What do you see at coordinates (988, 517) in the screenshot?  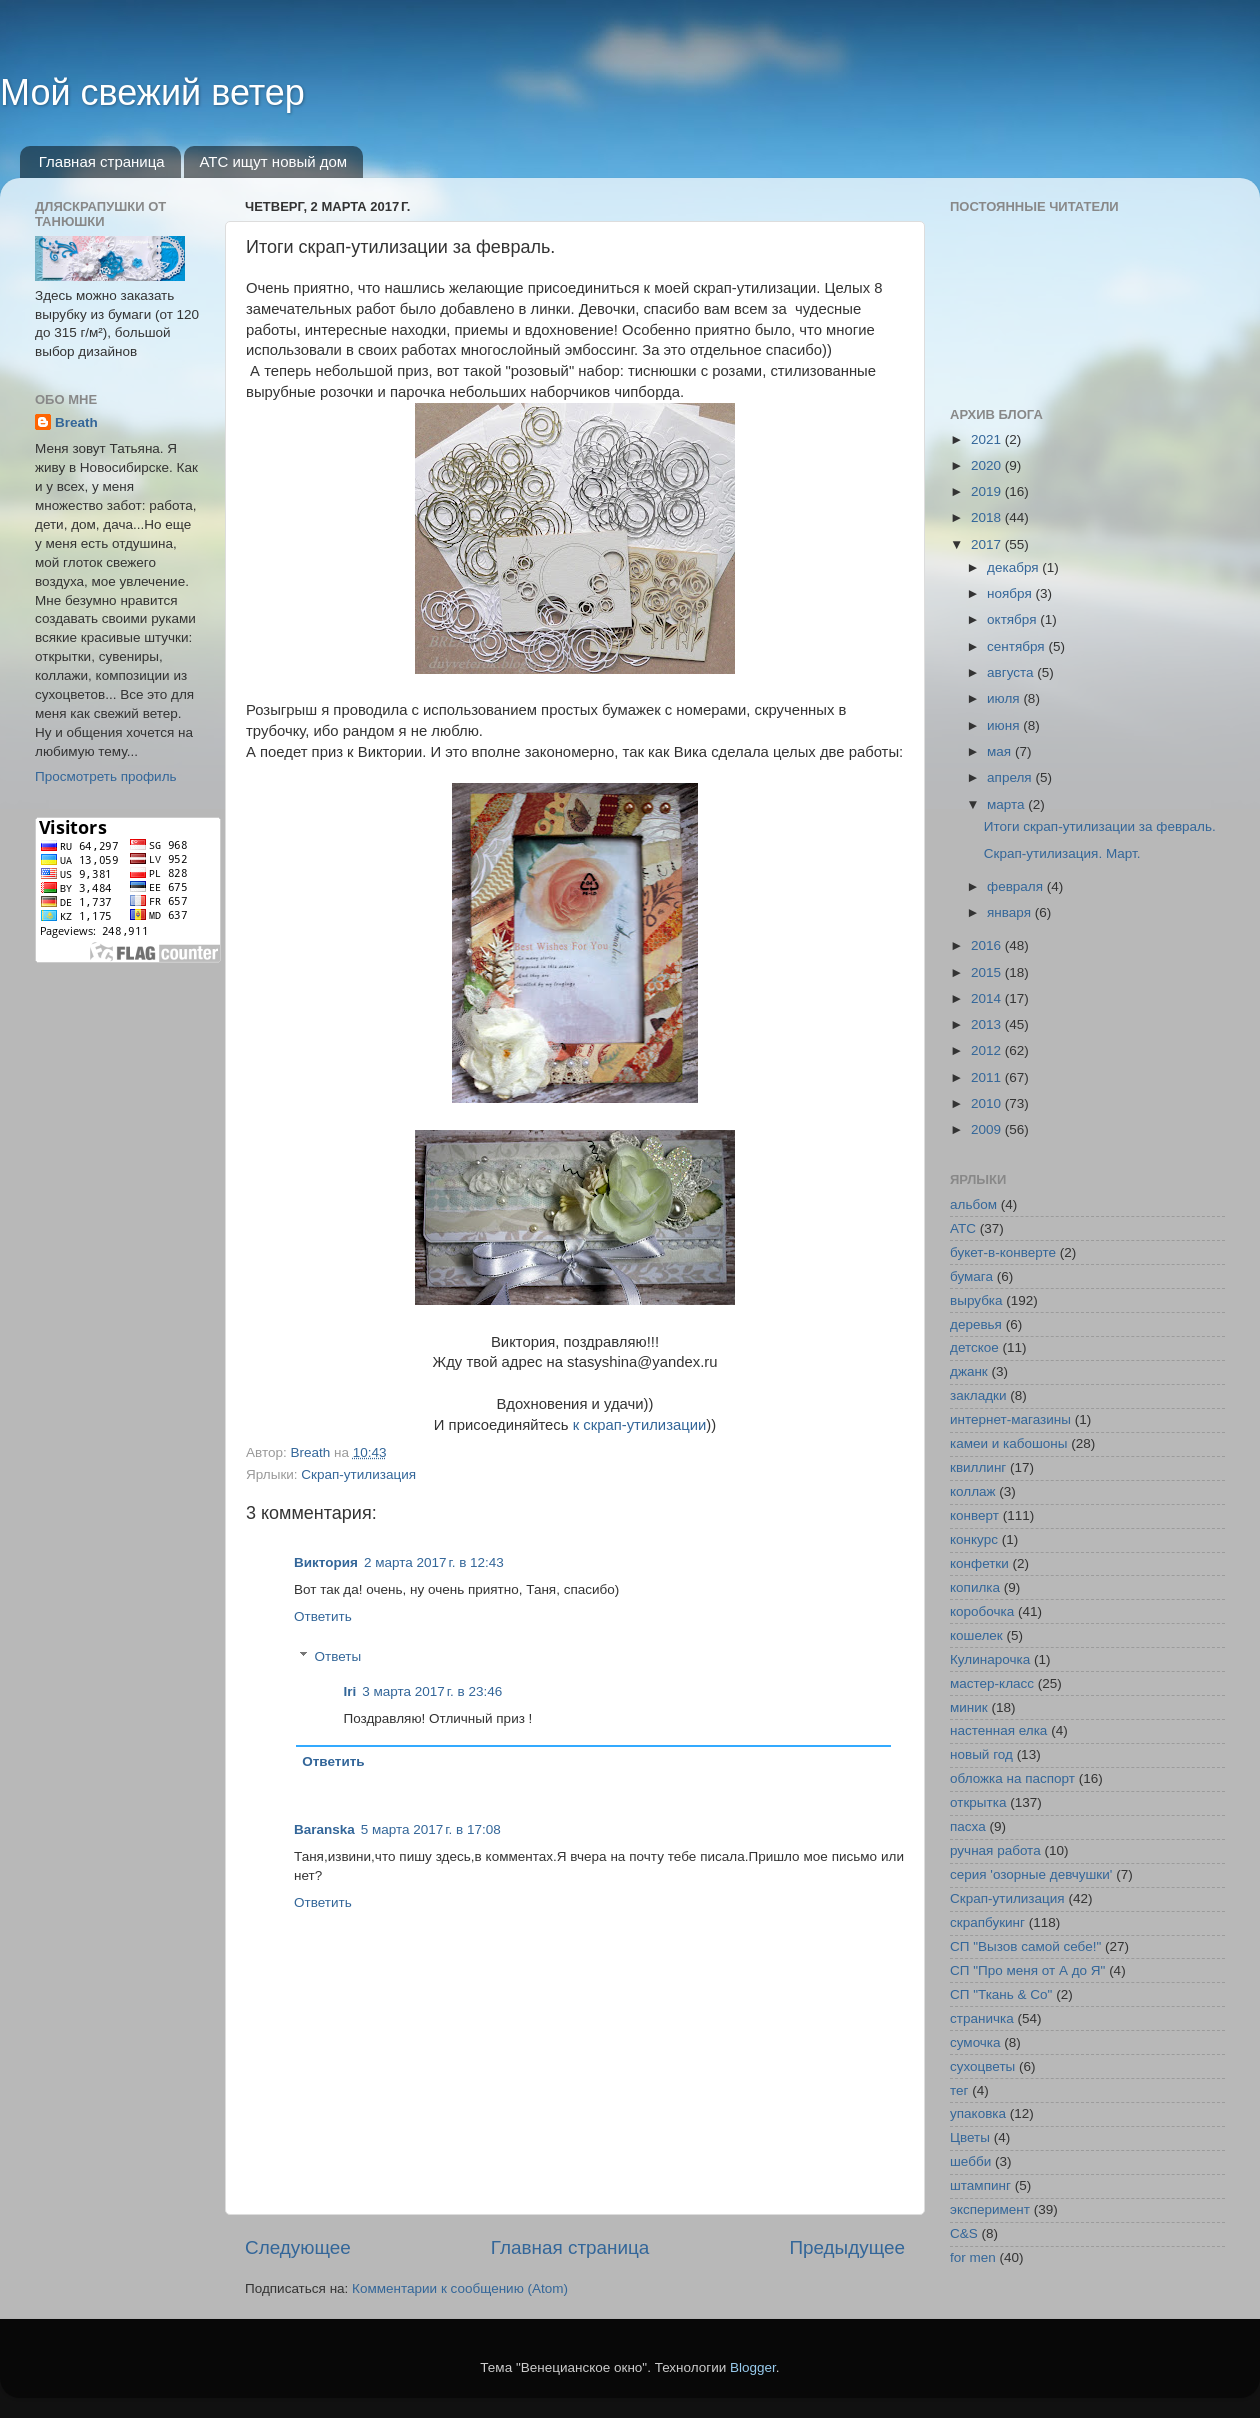 I see `2018` at bounding box center [988, 517].